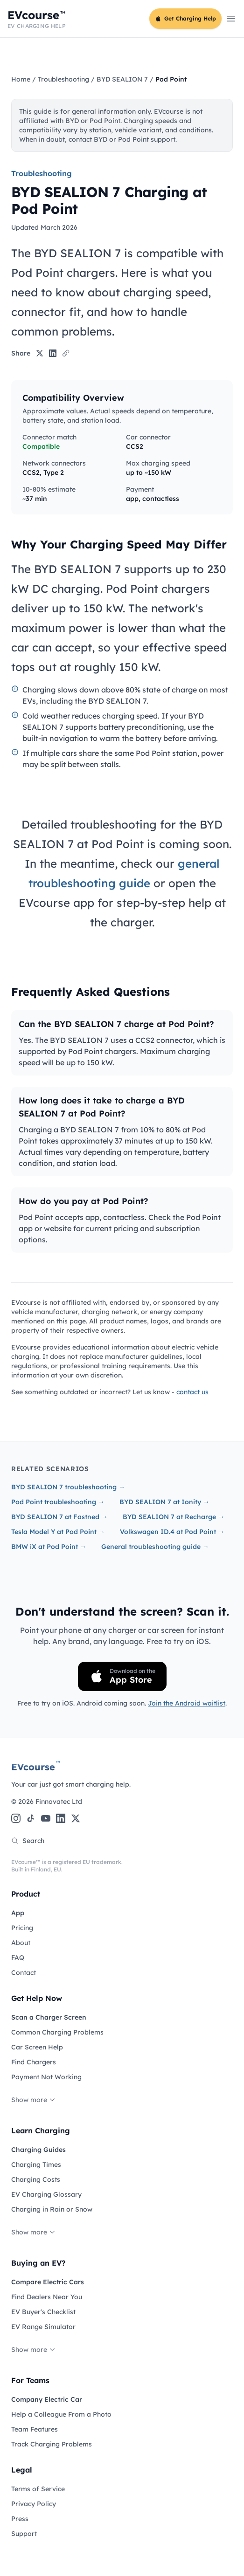 This screenshot has height=2576, width=244. I want to click on EV Range Simulator, so click(43, 2327).